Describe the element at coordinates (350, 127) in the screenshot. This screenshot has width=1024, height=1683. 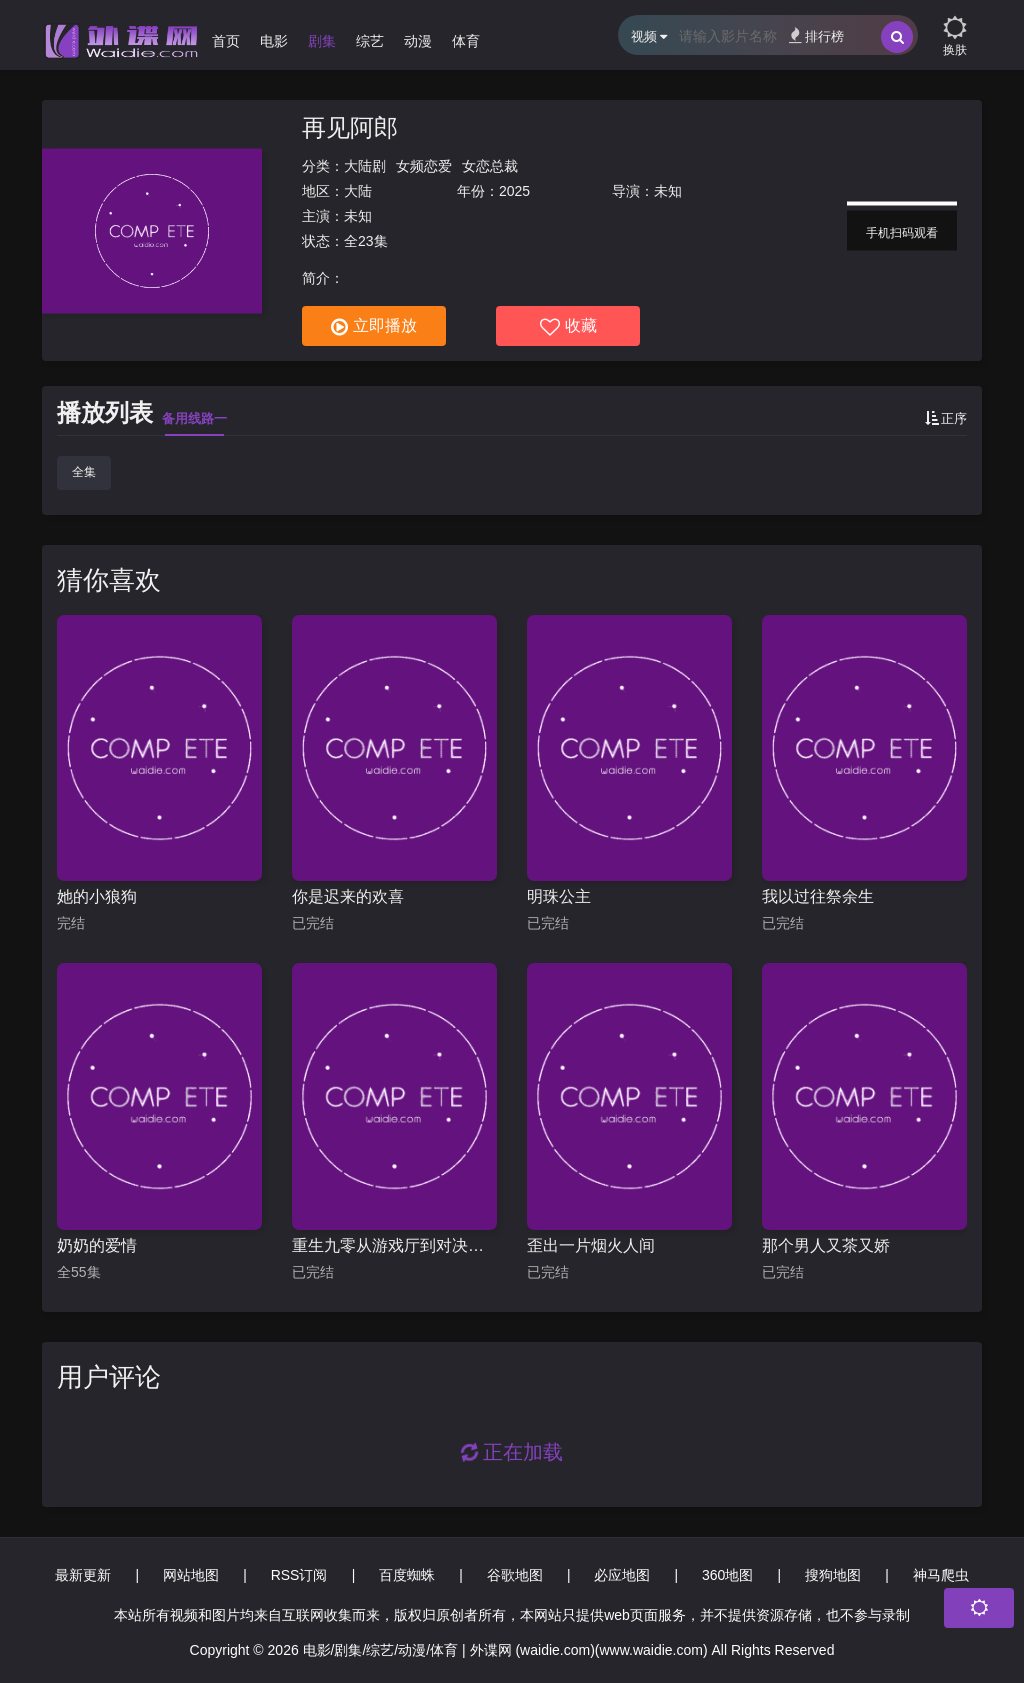
I see `再见阿郎` at that location.